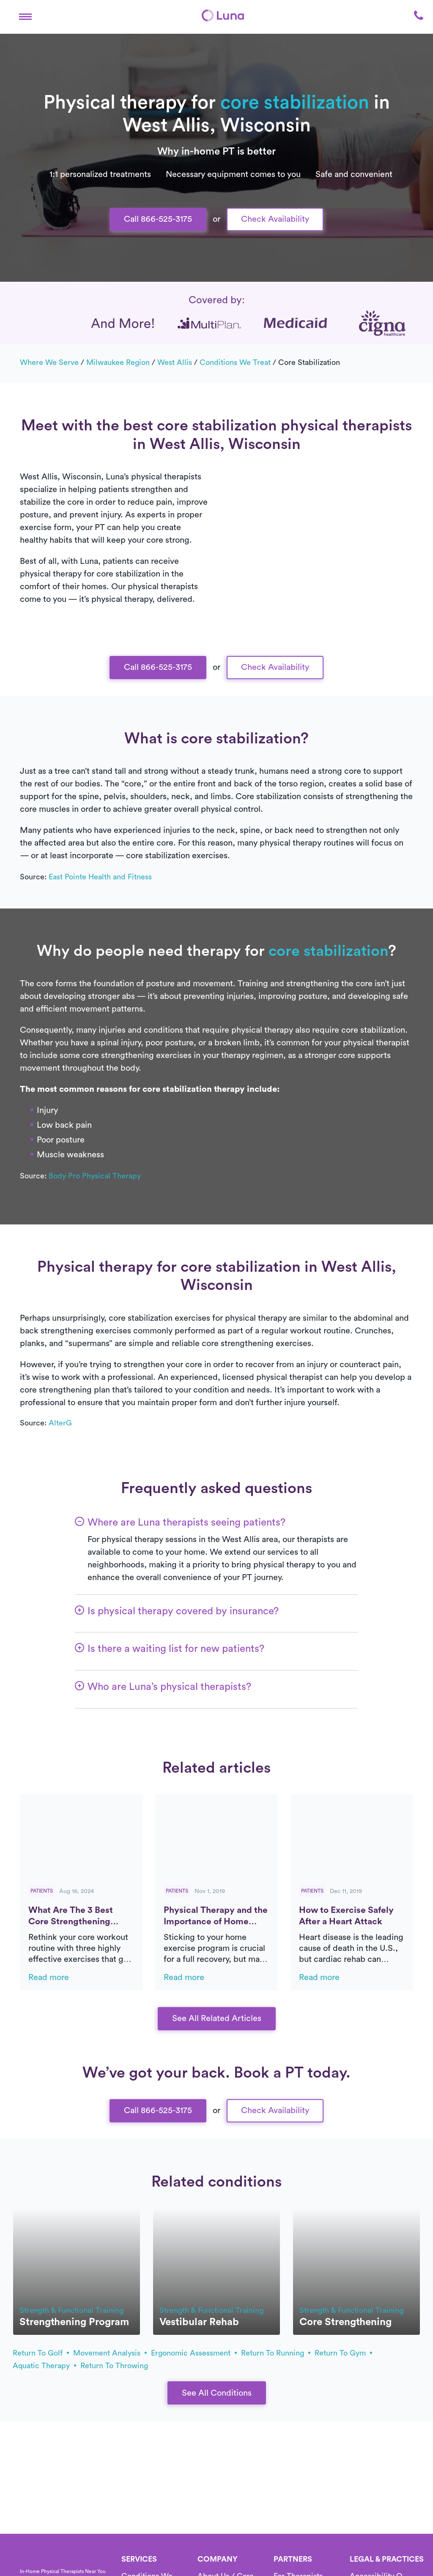  What do you see at coordinates (235, 362) in the screenshot?
I see `Conditions we treat` at bounding box center [235, 362].